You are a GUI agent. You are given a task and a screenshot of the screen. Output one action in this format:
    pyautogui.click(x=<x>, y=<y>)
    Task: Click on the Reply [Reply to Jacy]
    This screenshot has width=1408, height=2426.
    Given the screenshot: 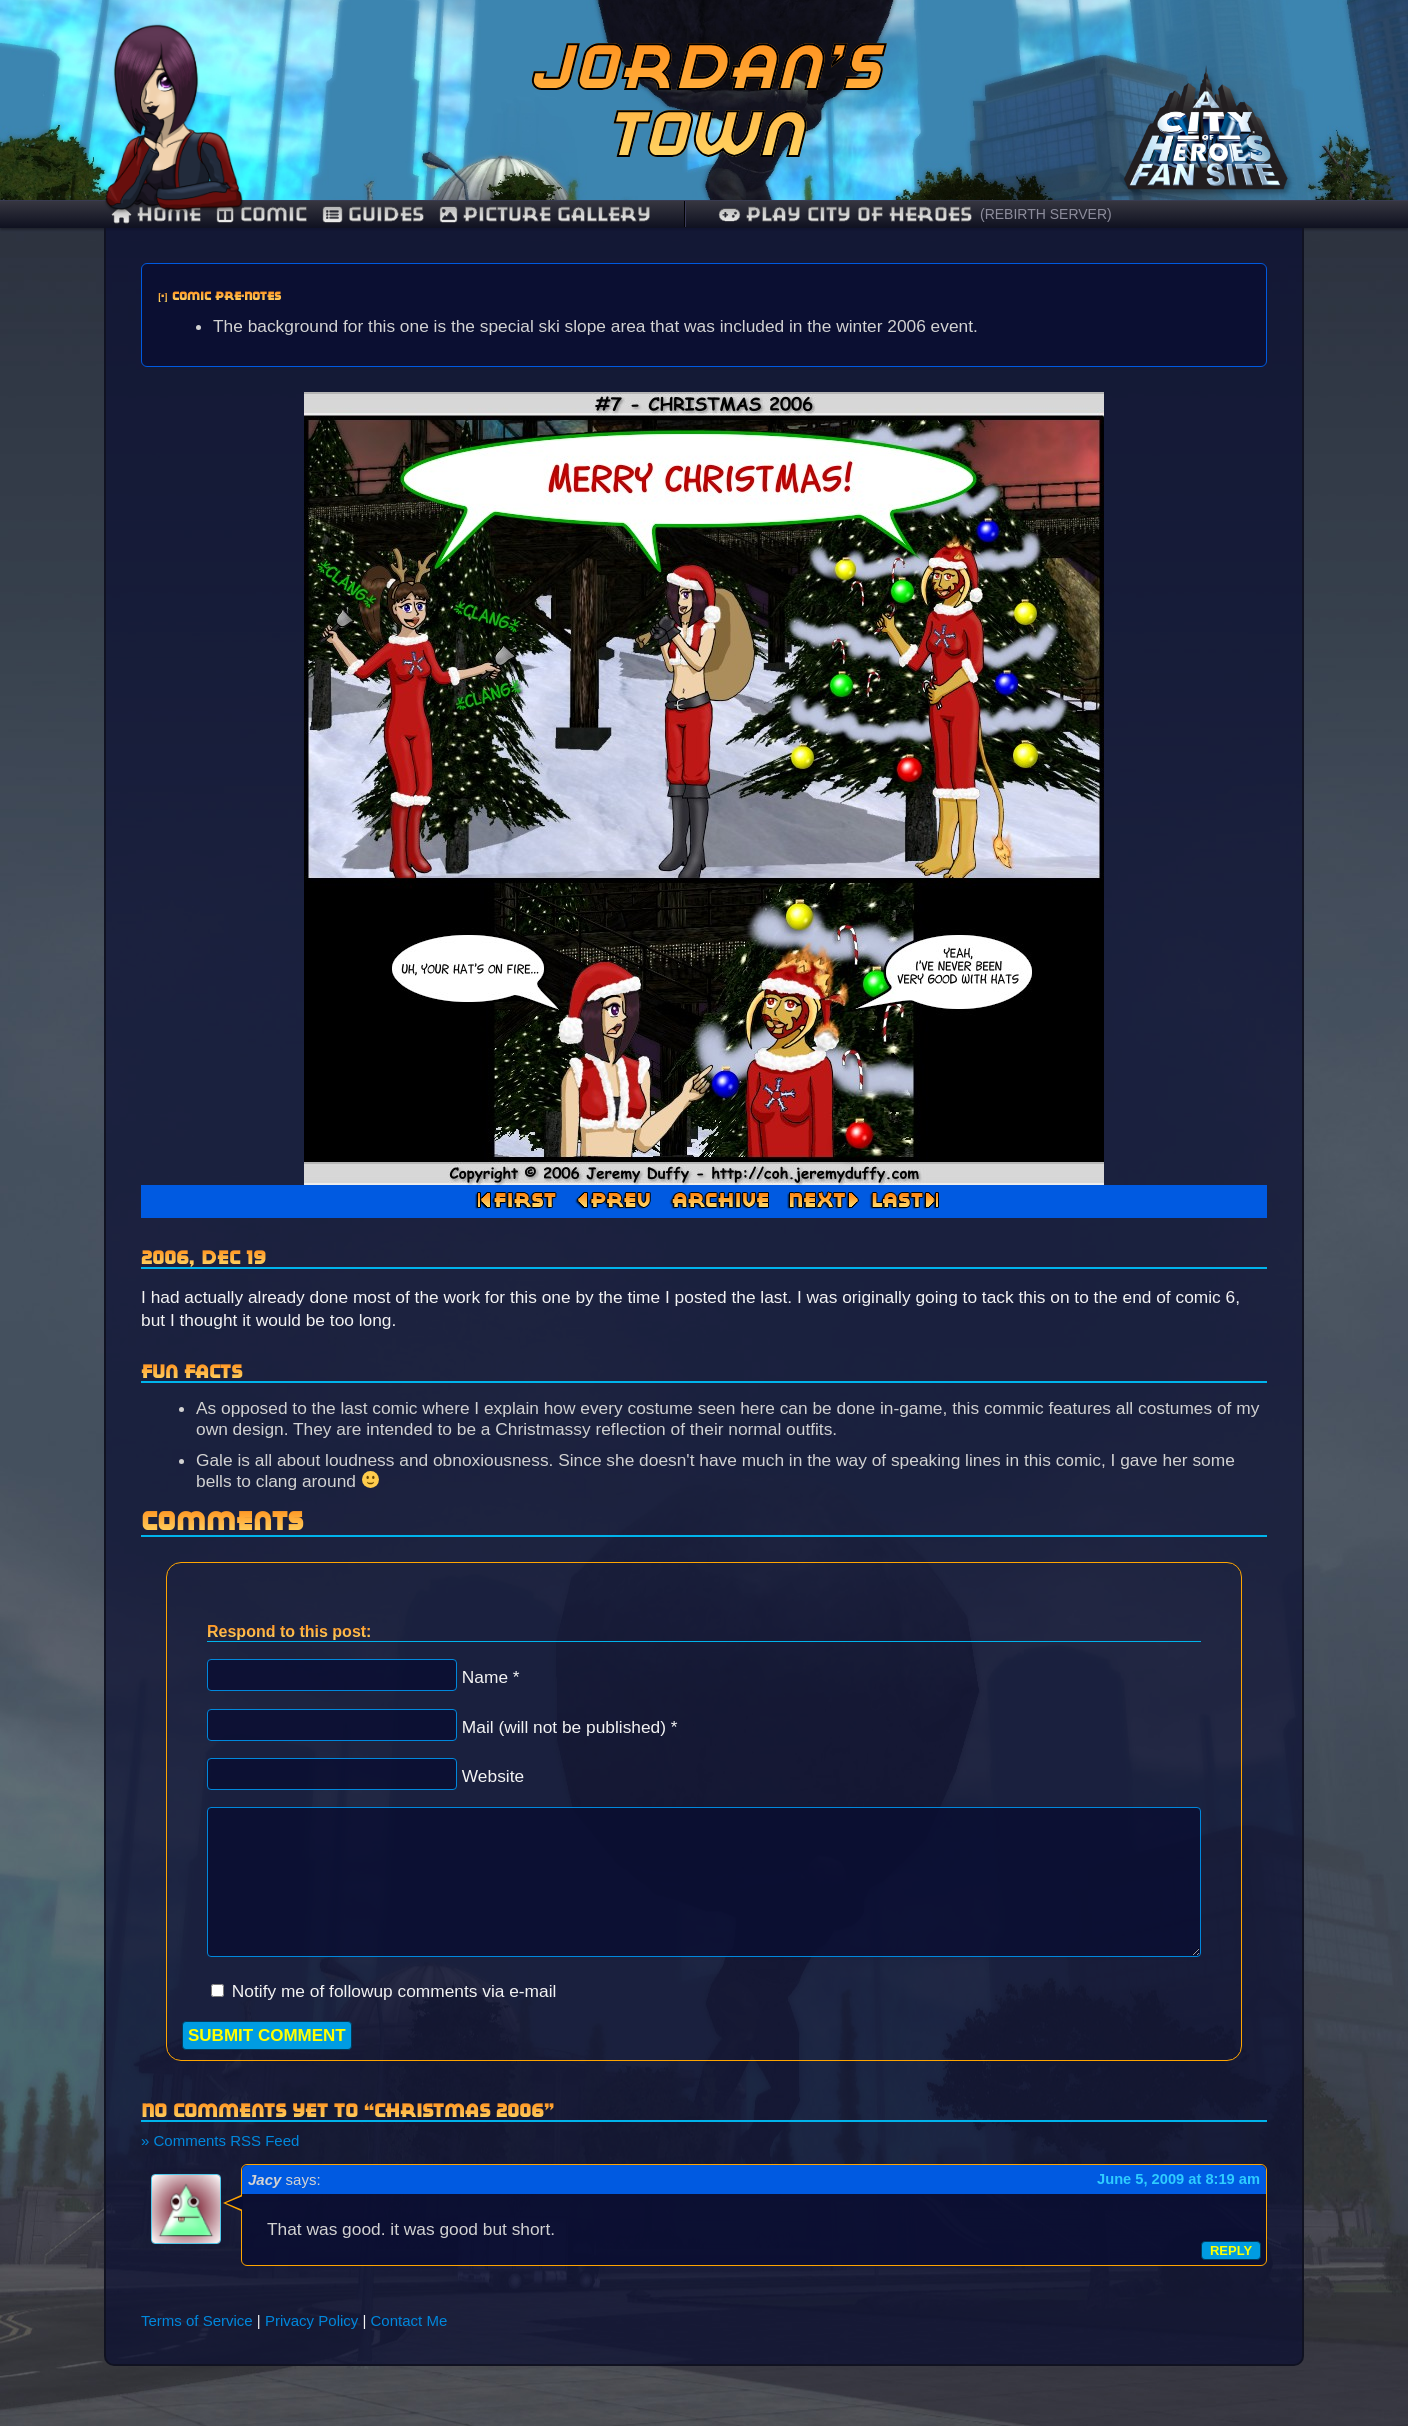 What is the action you would take?
    pyautogui.click(x=1231, y=2250)
    